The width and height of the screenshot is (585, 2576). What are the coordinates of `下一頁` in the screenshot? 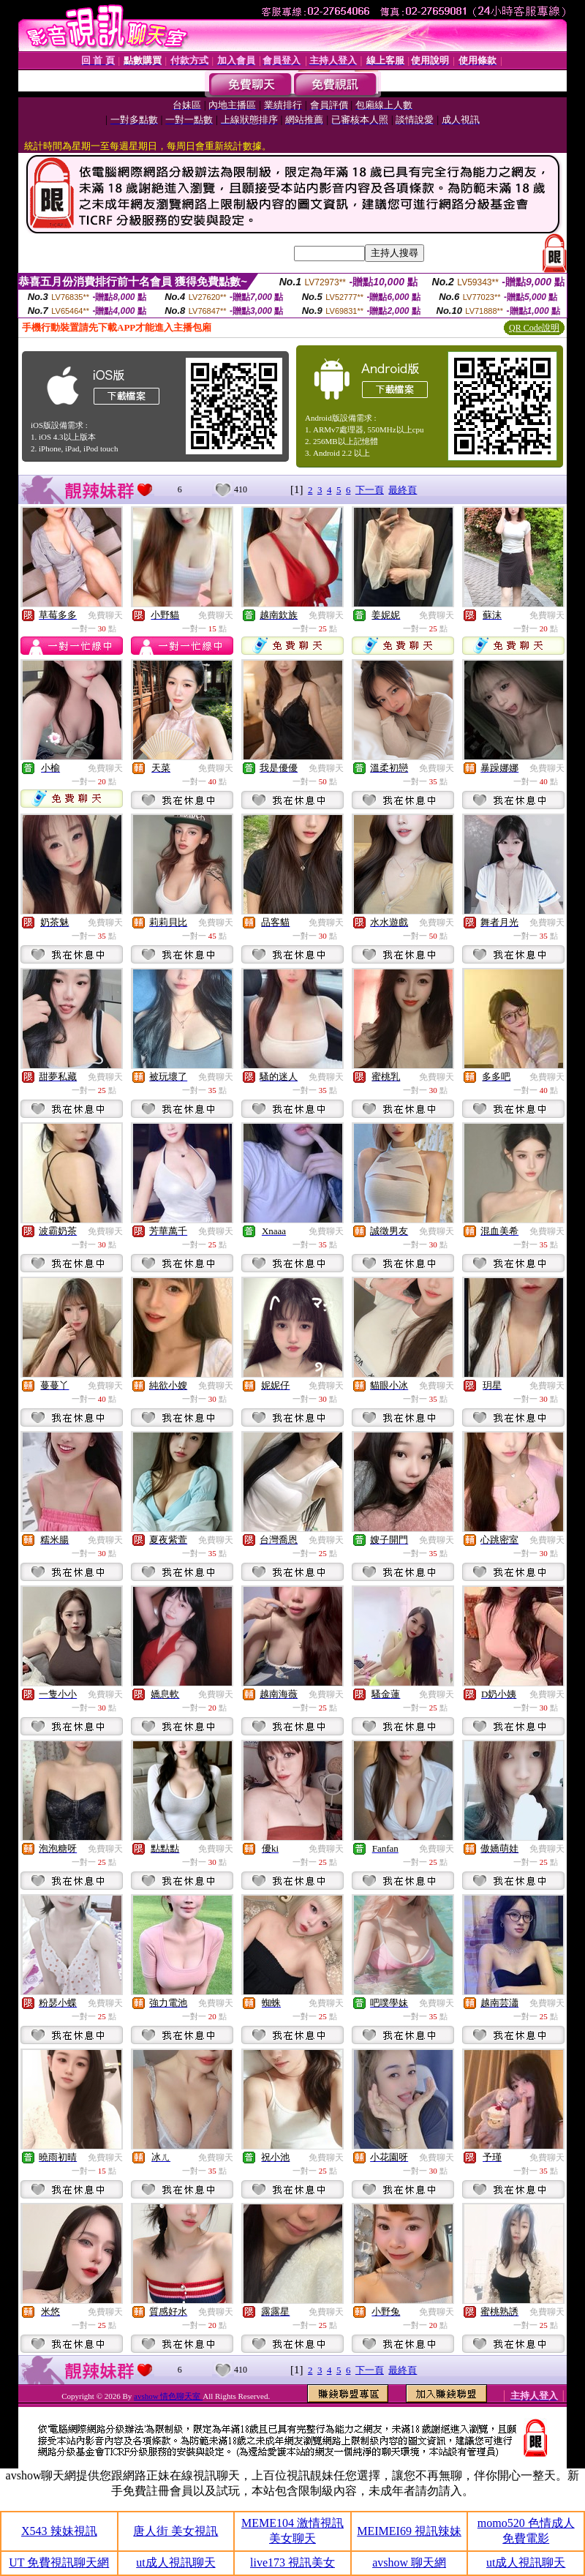 It's located at (369, 489).